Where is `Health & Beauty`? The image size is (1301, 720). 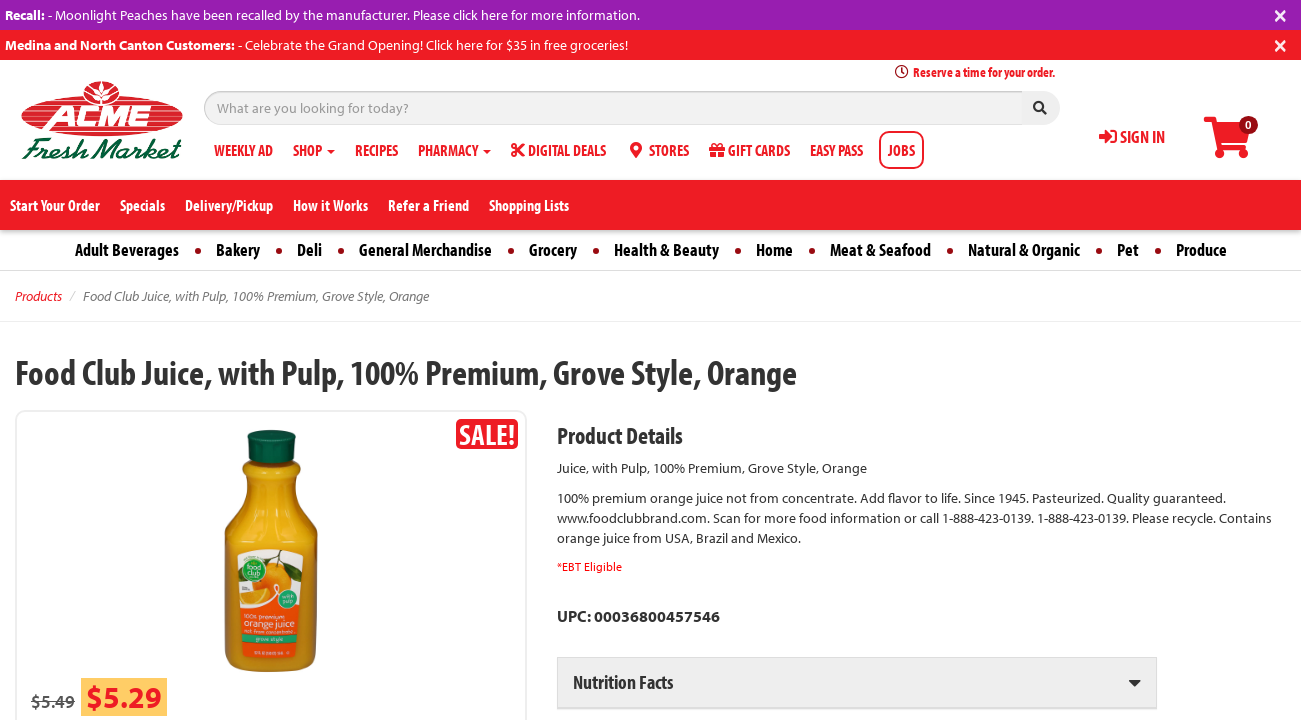
Health & Beauty is located at coordinates (666, 249).